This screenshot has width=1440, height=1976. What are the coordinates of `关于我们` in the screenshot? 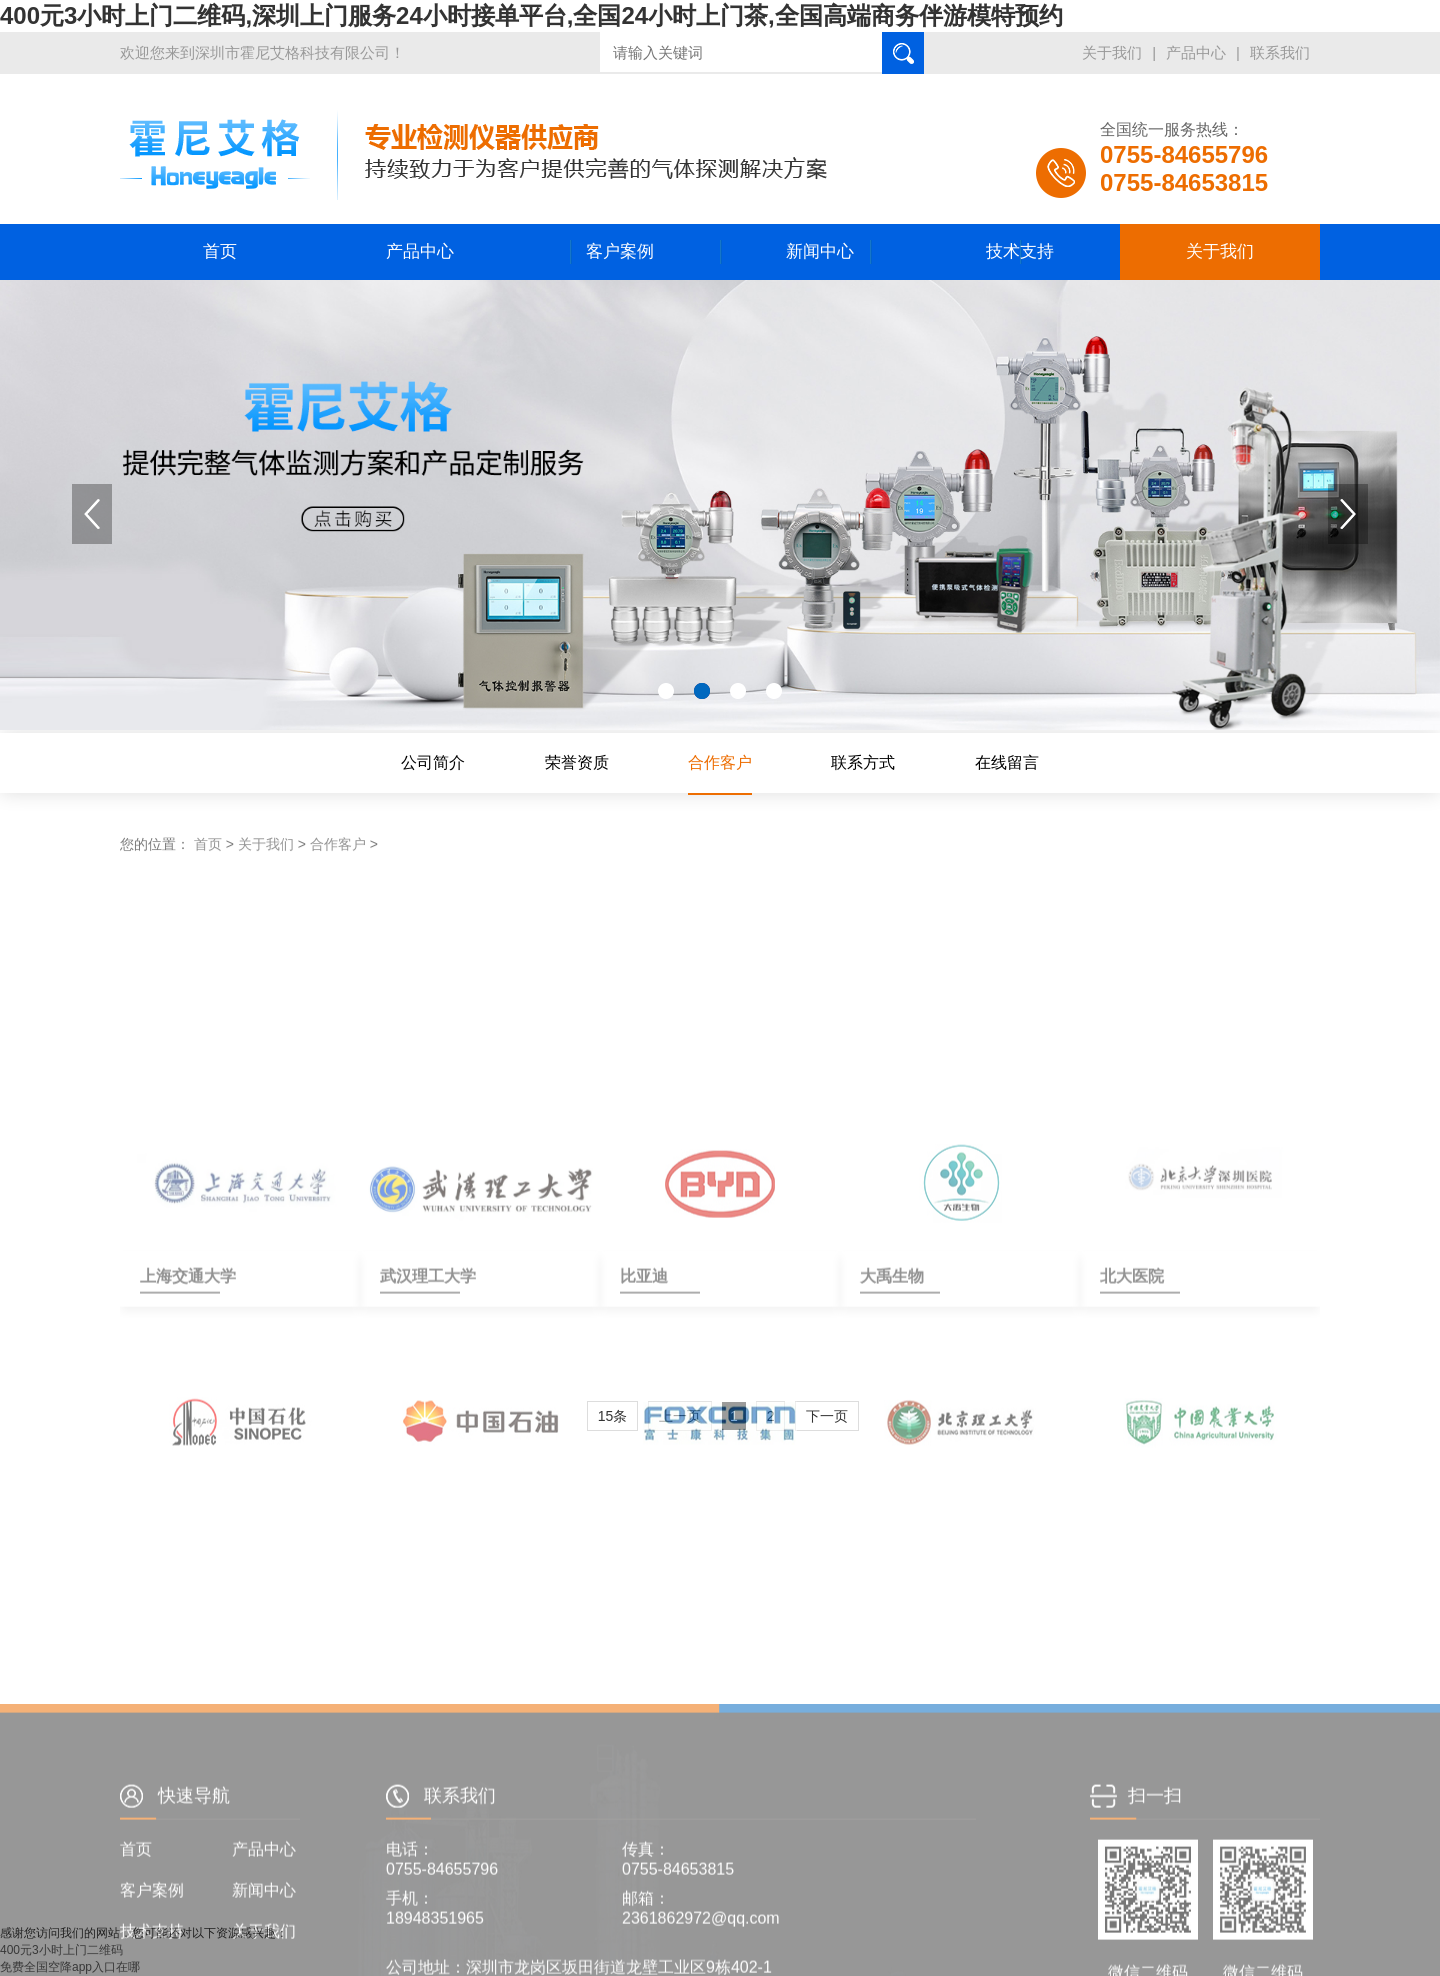 It's located at (1112, 52).